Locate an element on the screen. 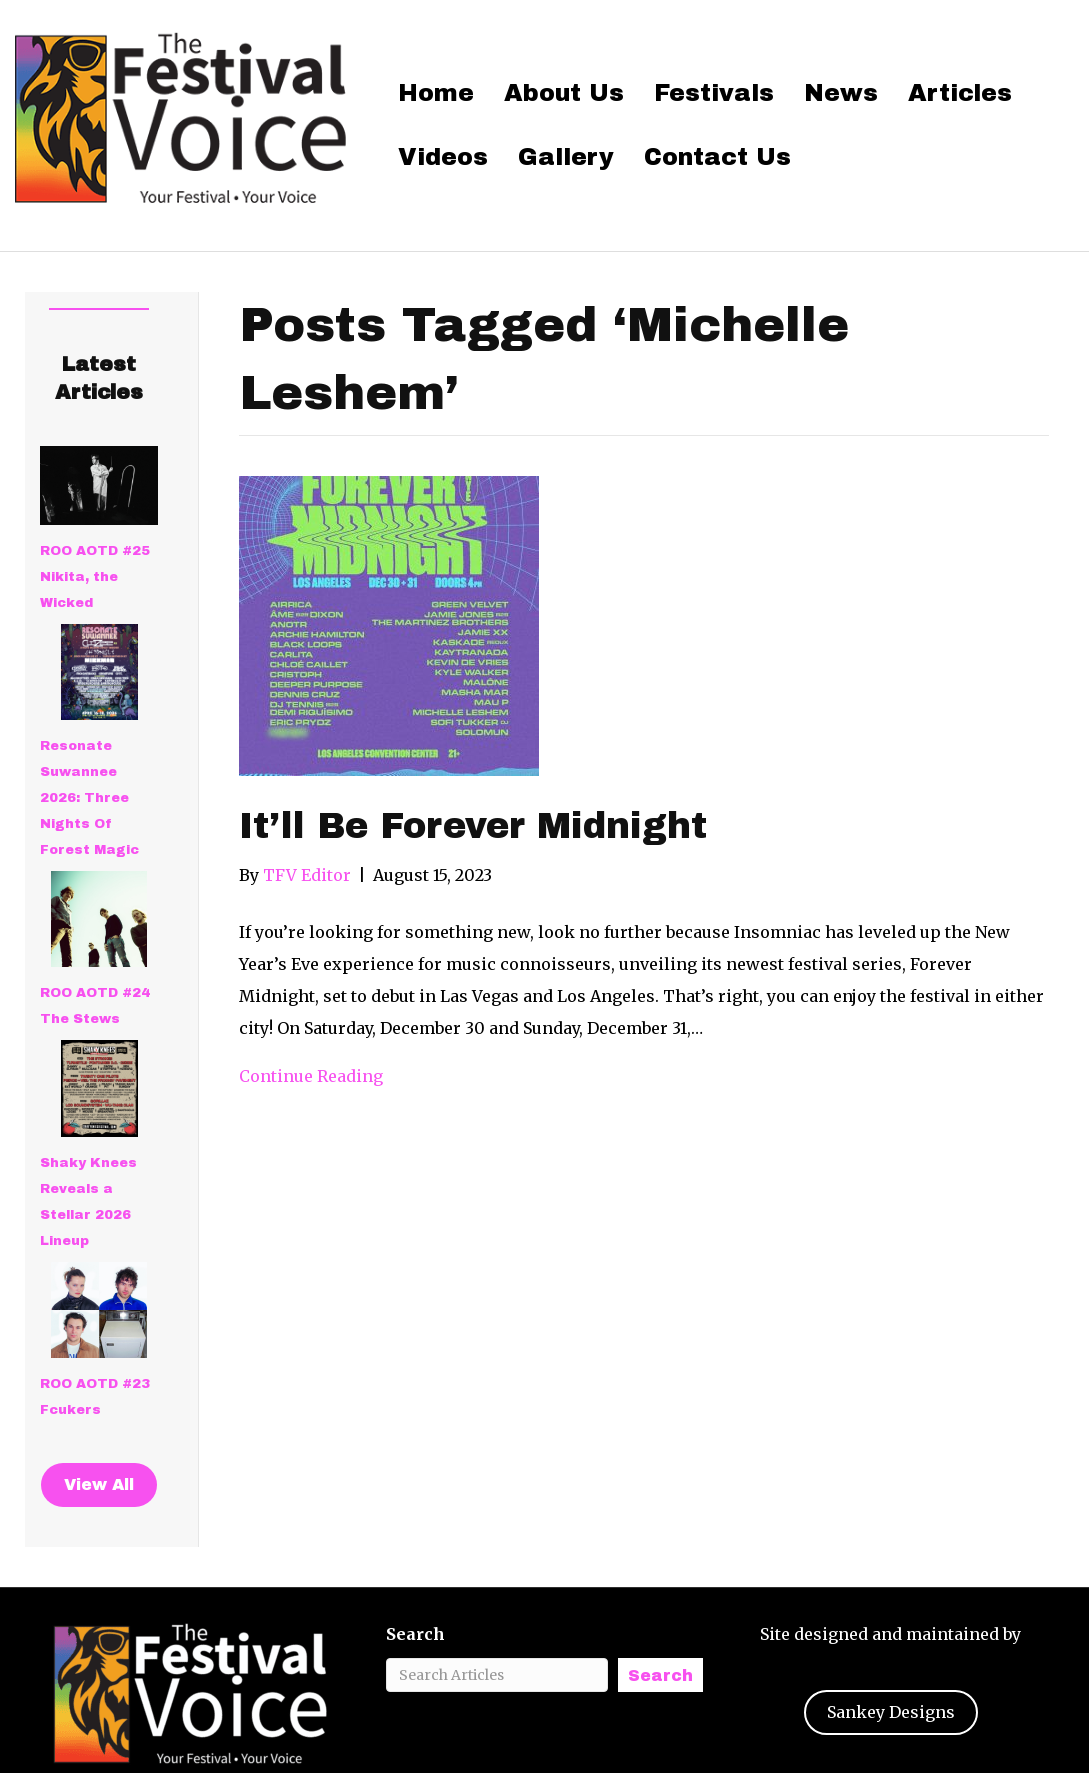  Sankey Designs is located at coordinates (891, 1712).